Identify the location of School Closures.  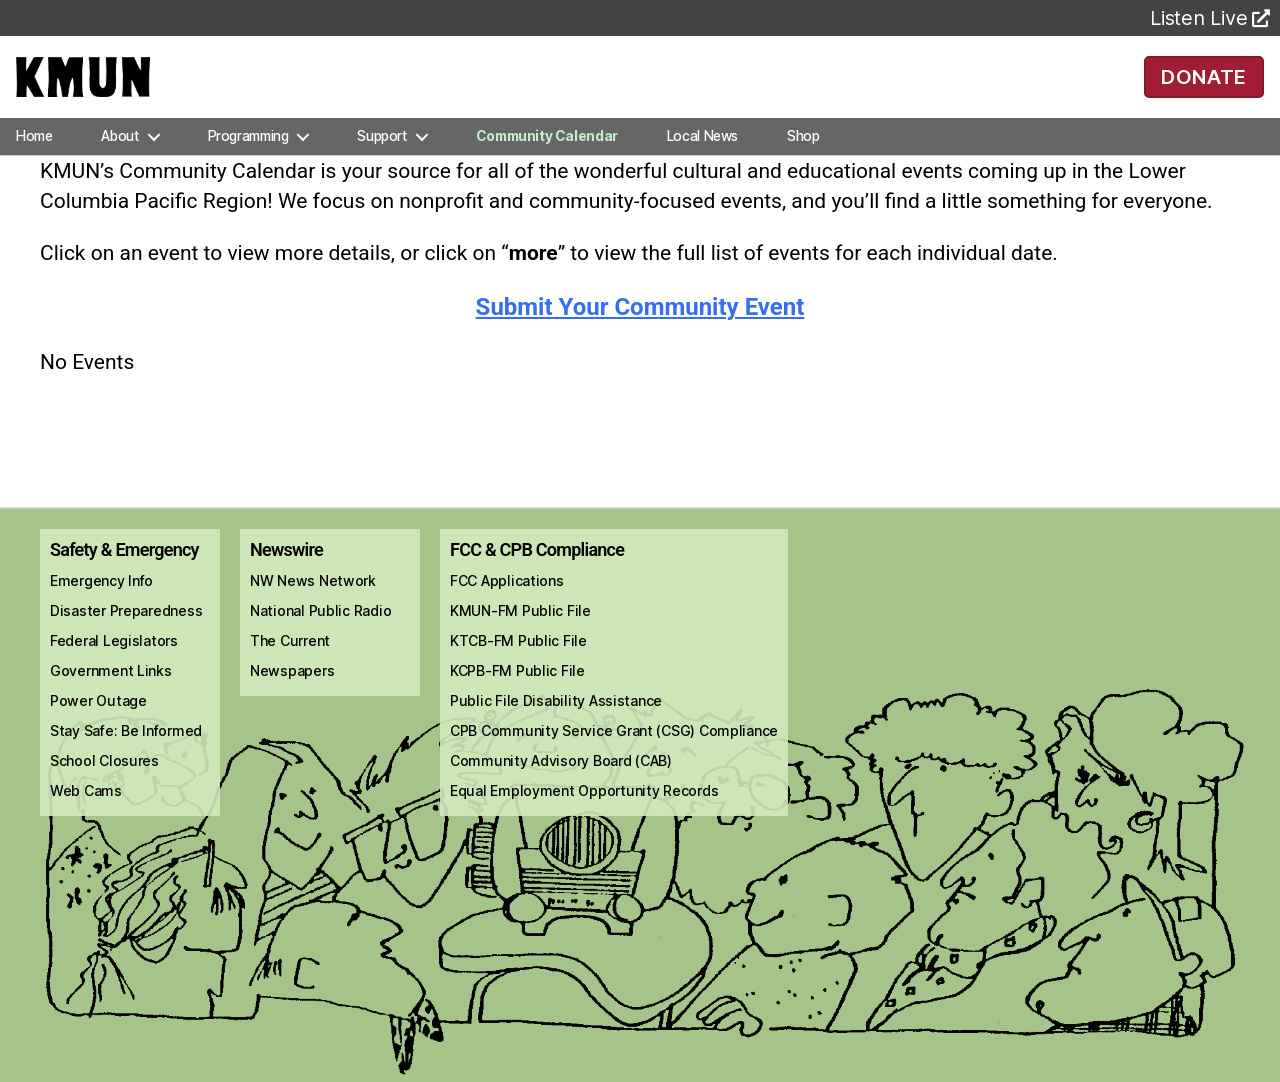
(104, 789).